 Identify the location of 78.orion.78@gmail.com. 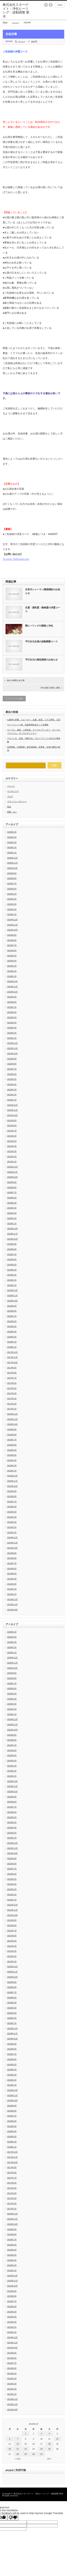
(16, 559).